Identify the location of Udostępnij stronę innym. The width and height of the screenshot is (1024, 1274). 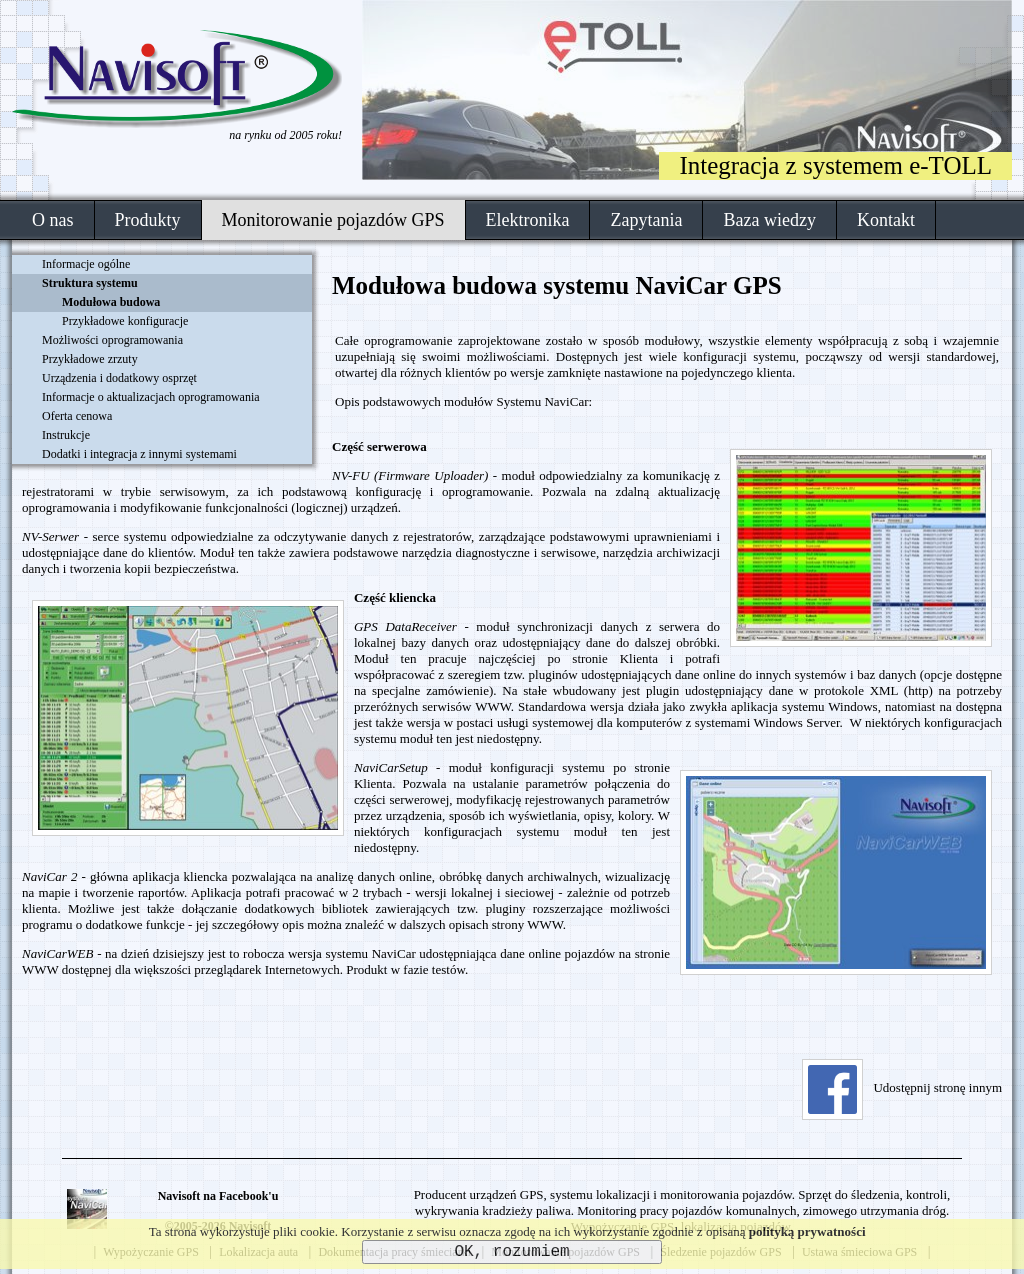
(902, 1087).